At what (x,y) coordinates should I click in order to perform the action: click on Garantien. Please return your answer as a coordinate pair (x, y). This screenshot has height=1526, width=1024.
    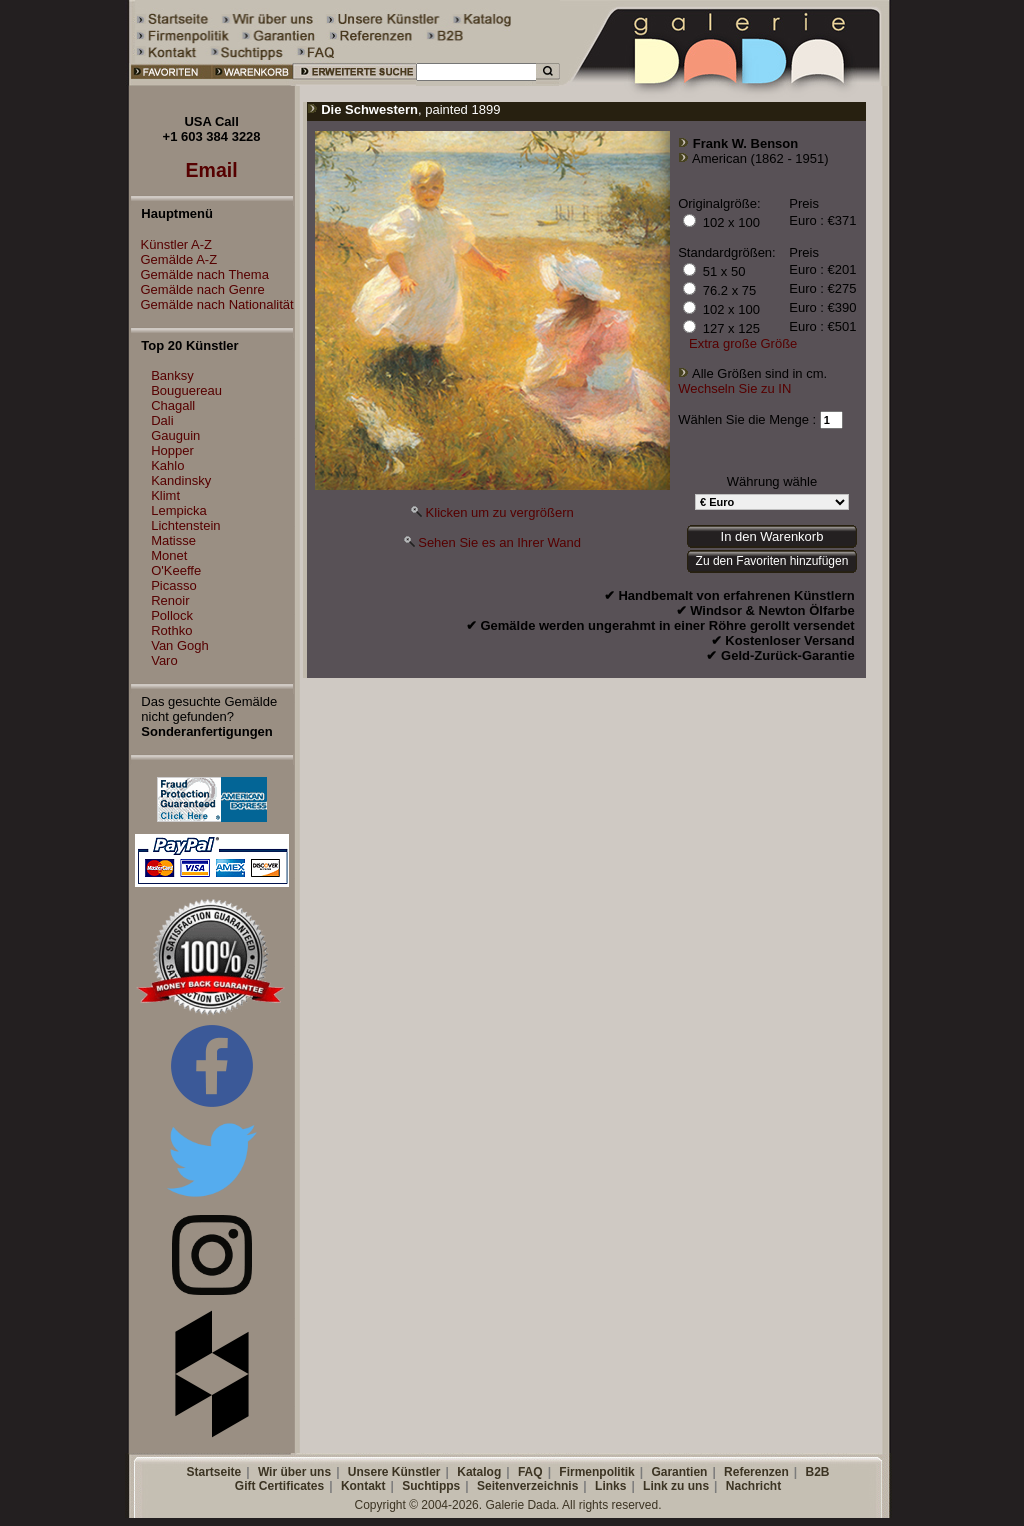
    Looking at the image, I should click on (679, 1472).